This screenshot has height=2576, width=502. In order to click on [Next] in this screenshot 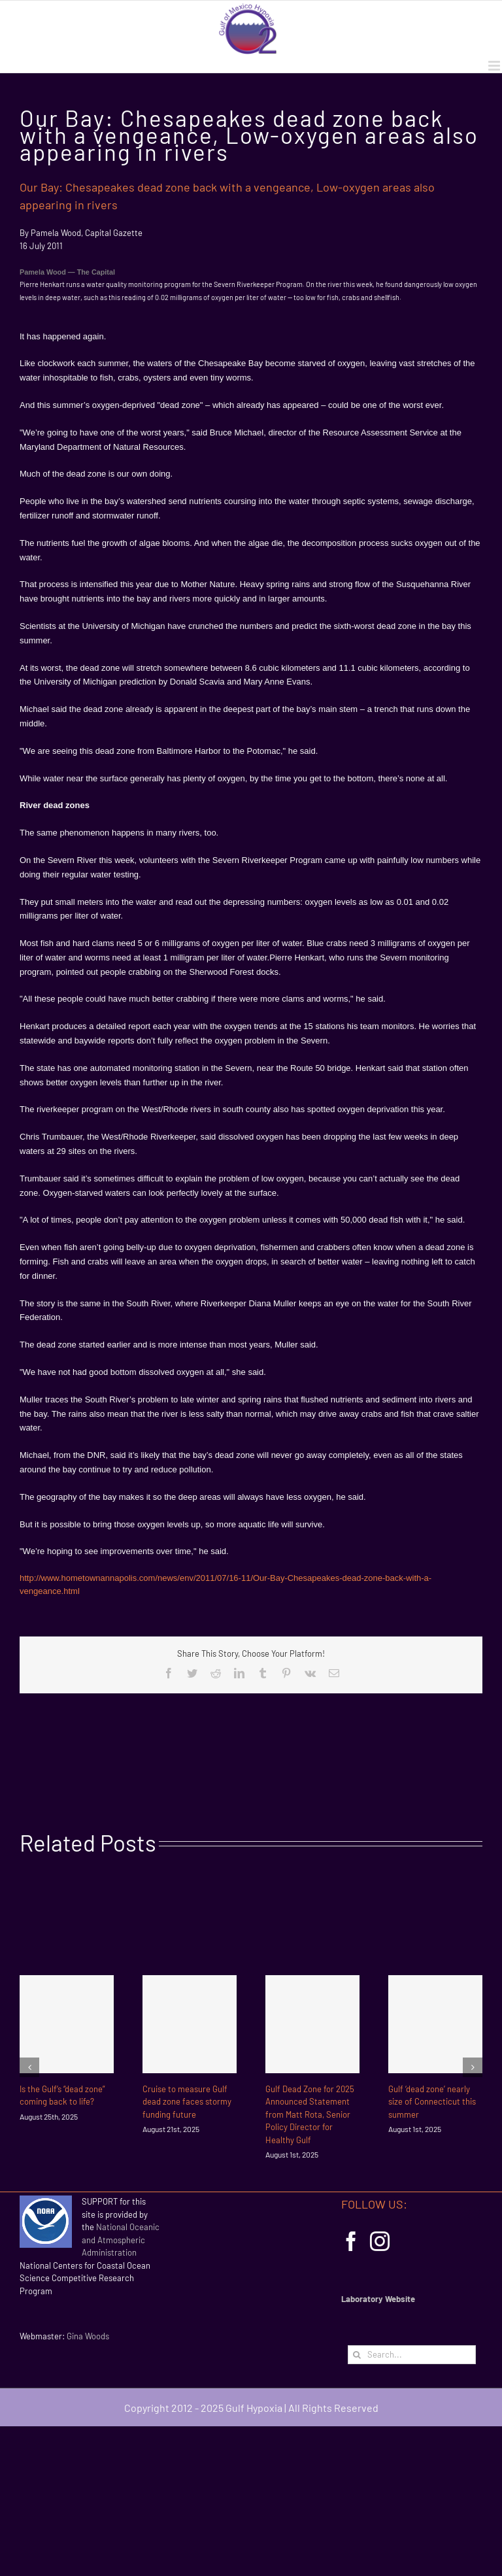, I will do `click(472, 2067)`.